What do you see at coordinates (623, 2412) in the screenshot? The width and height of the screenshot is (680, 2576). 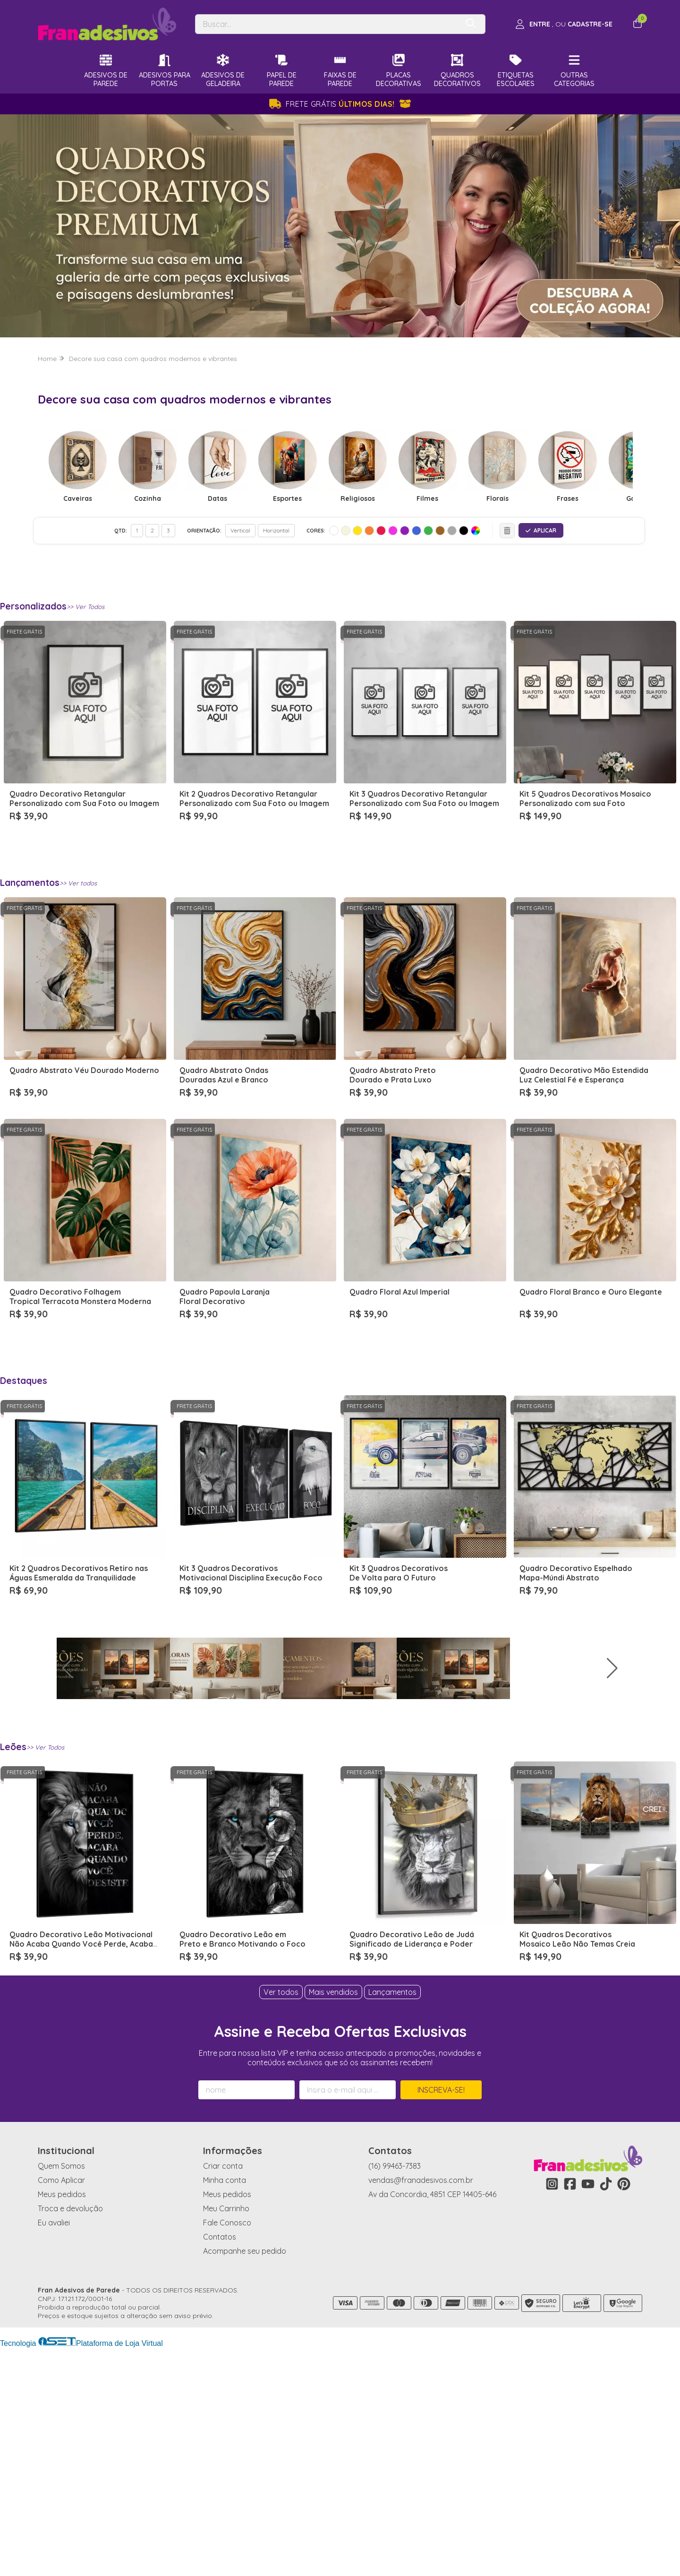 I see `[Link para a página do Pinterest da loja Fran Adesivos de Parede]` at bounding box center [623, 2412].